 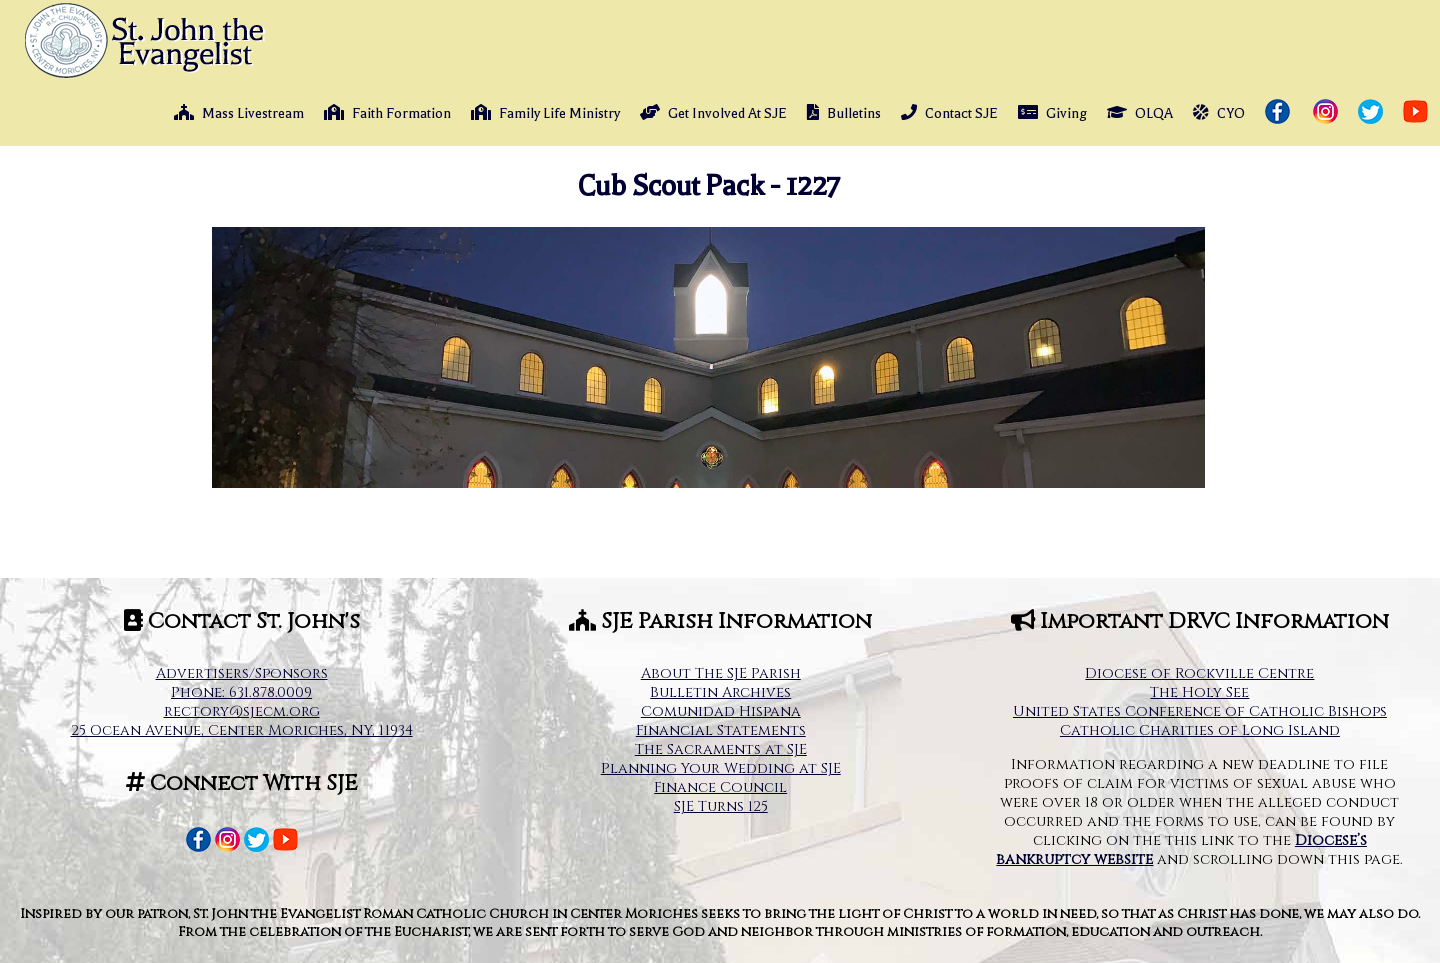 What do you see at coordinates (1219, 113) in the screenshot?
I see `CYO` at bounding box center [1219, 113].